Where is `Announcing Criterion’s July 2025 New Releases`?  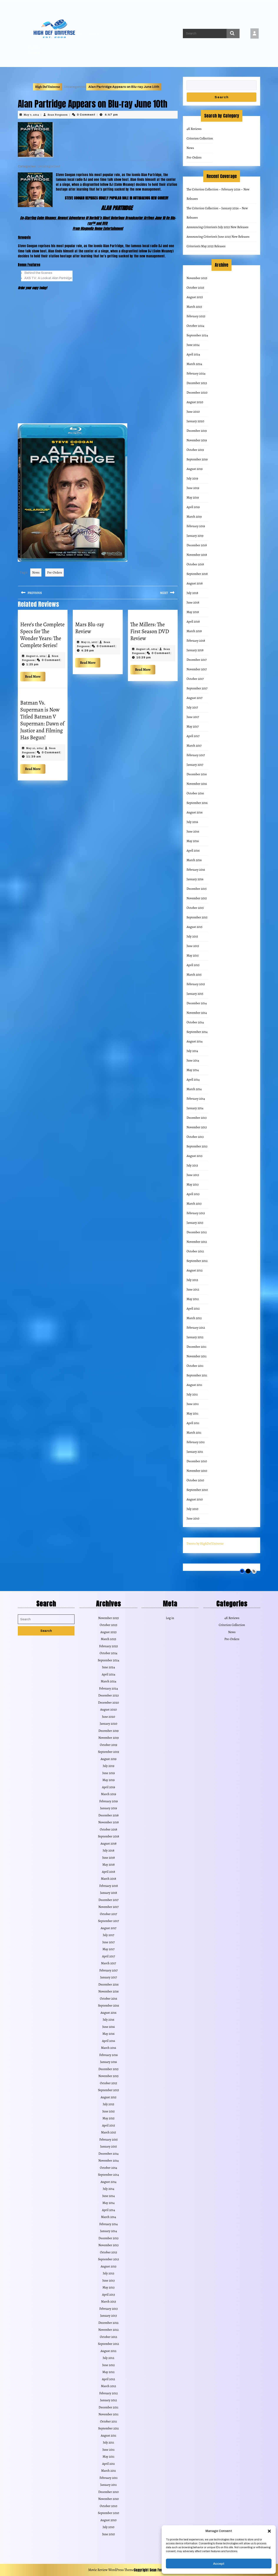 Announcing Criterion’s July 2025 New Releases is located at coordinates (217, 227).